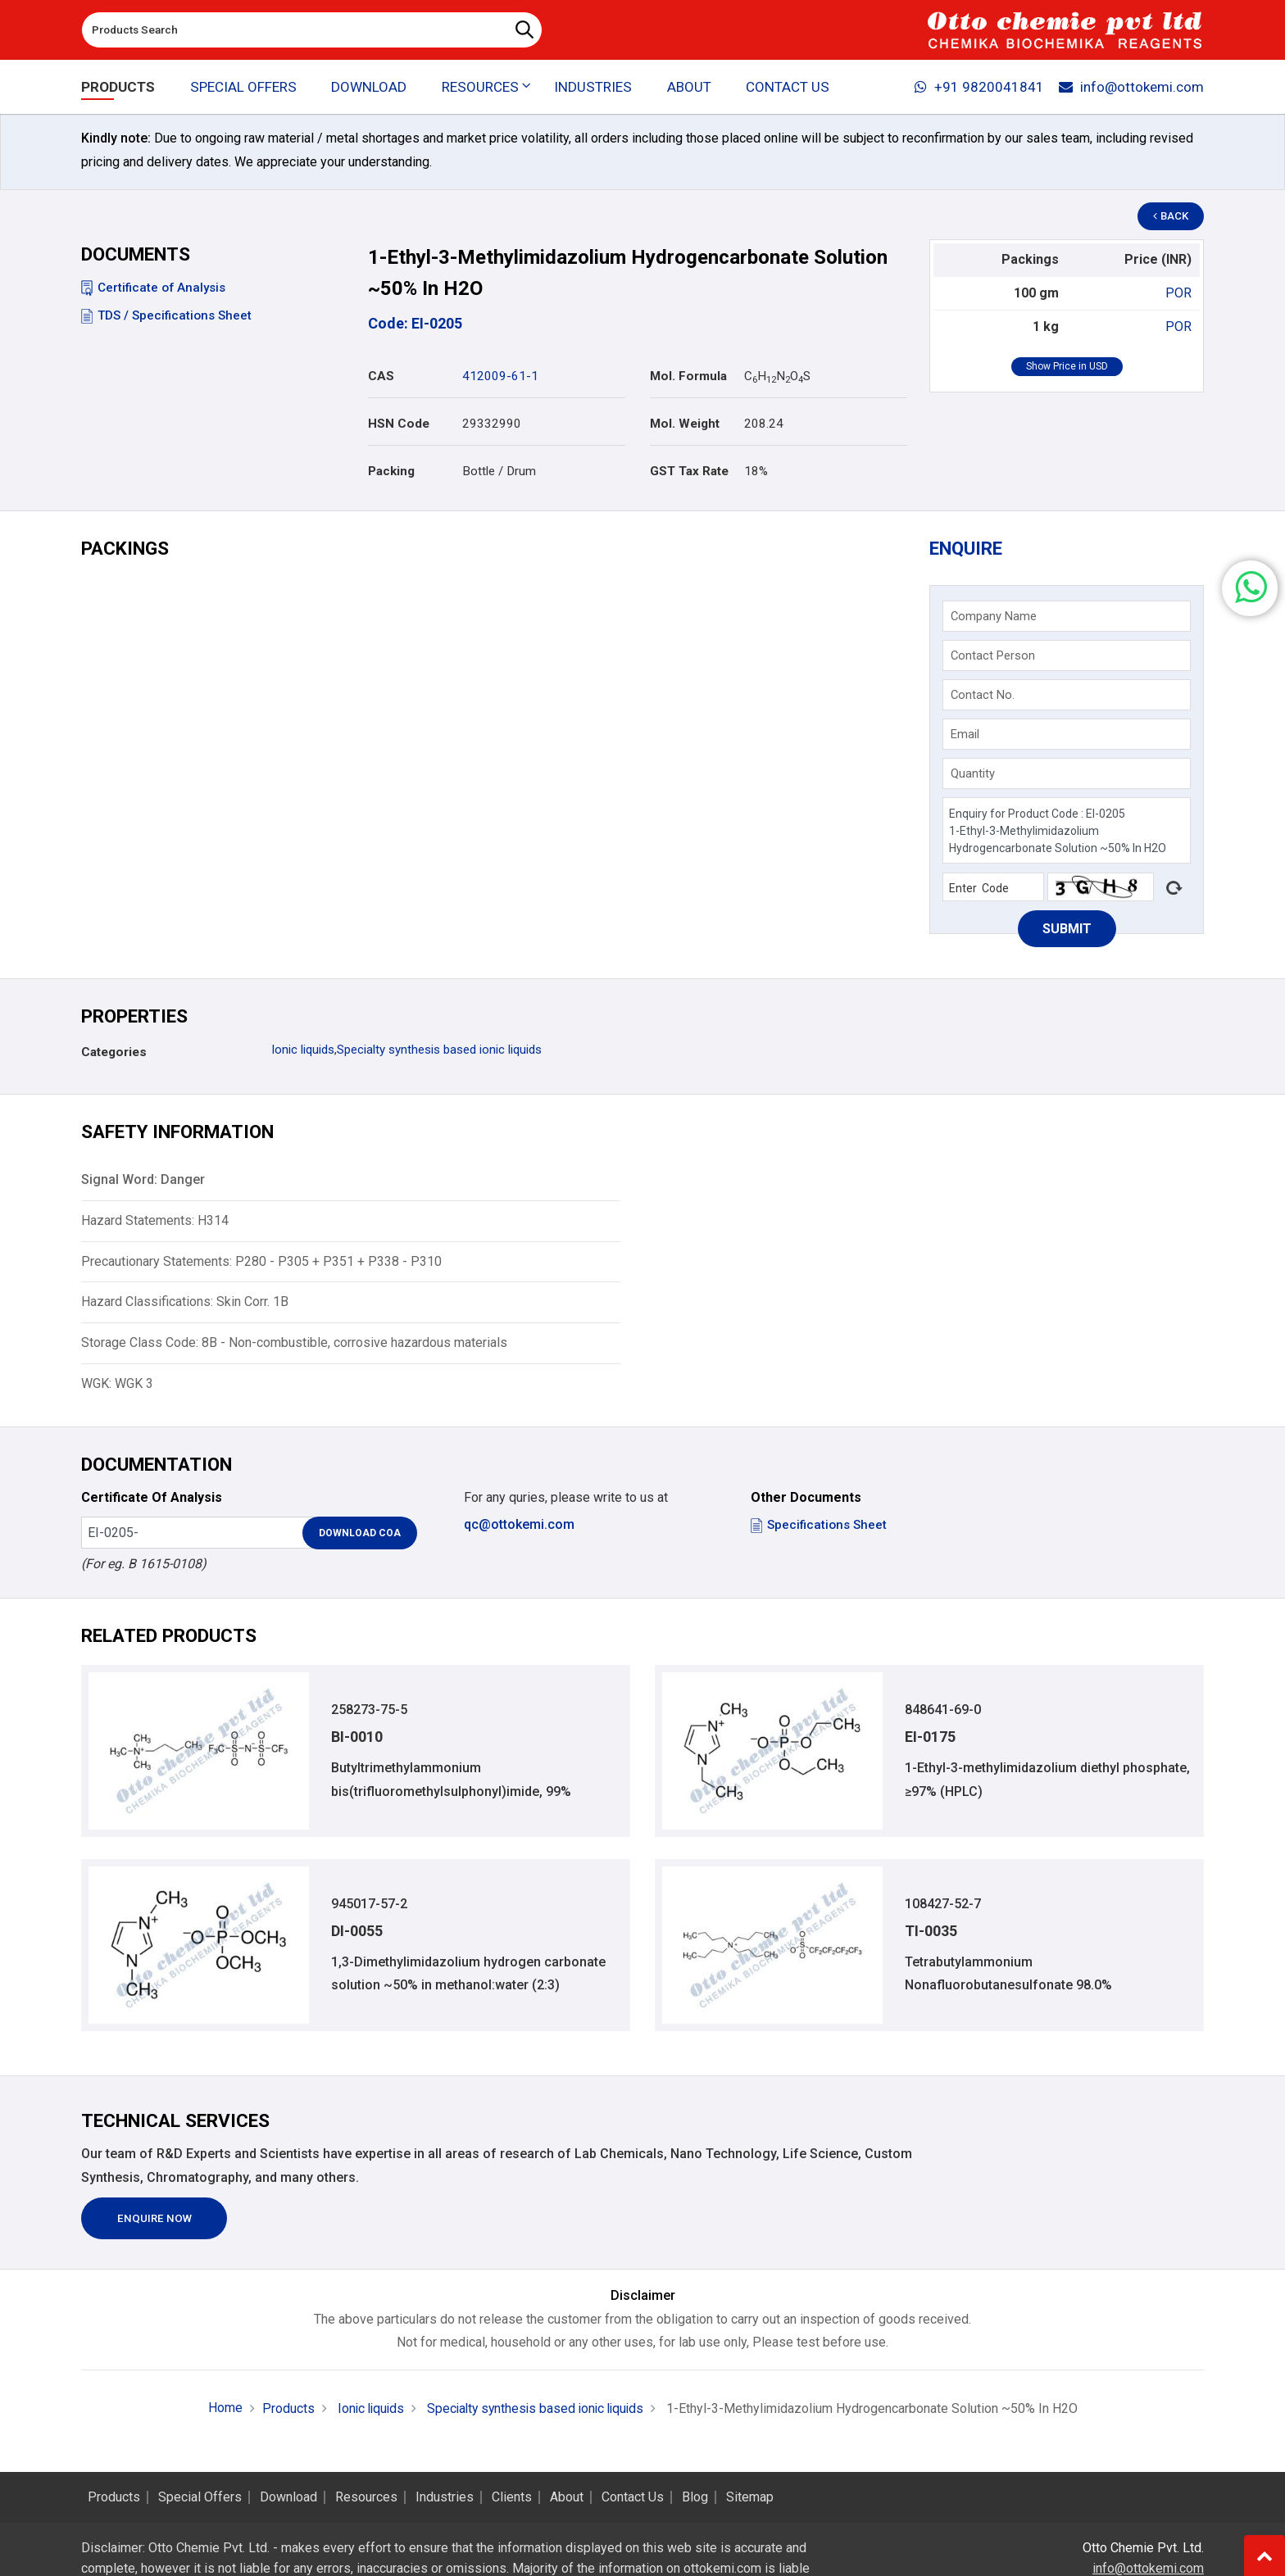  Describe the element at coordinates (219, 2408) in the screenshot. I see `Home` at that location.